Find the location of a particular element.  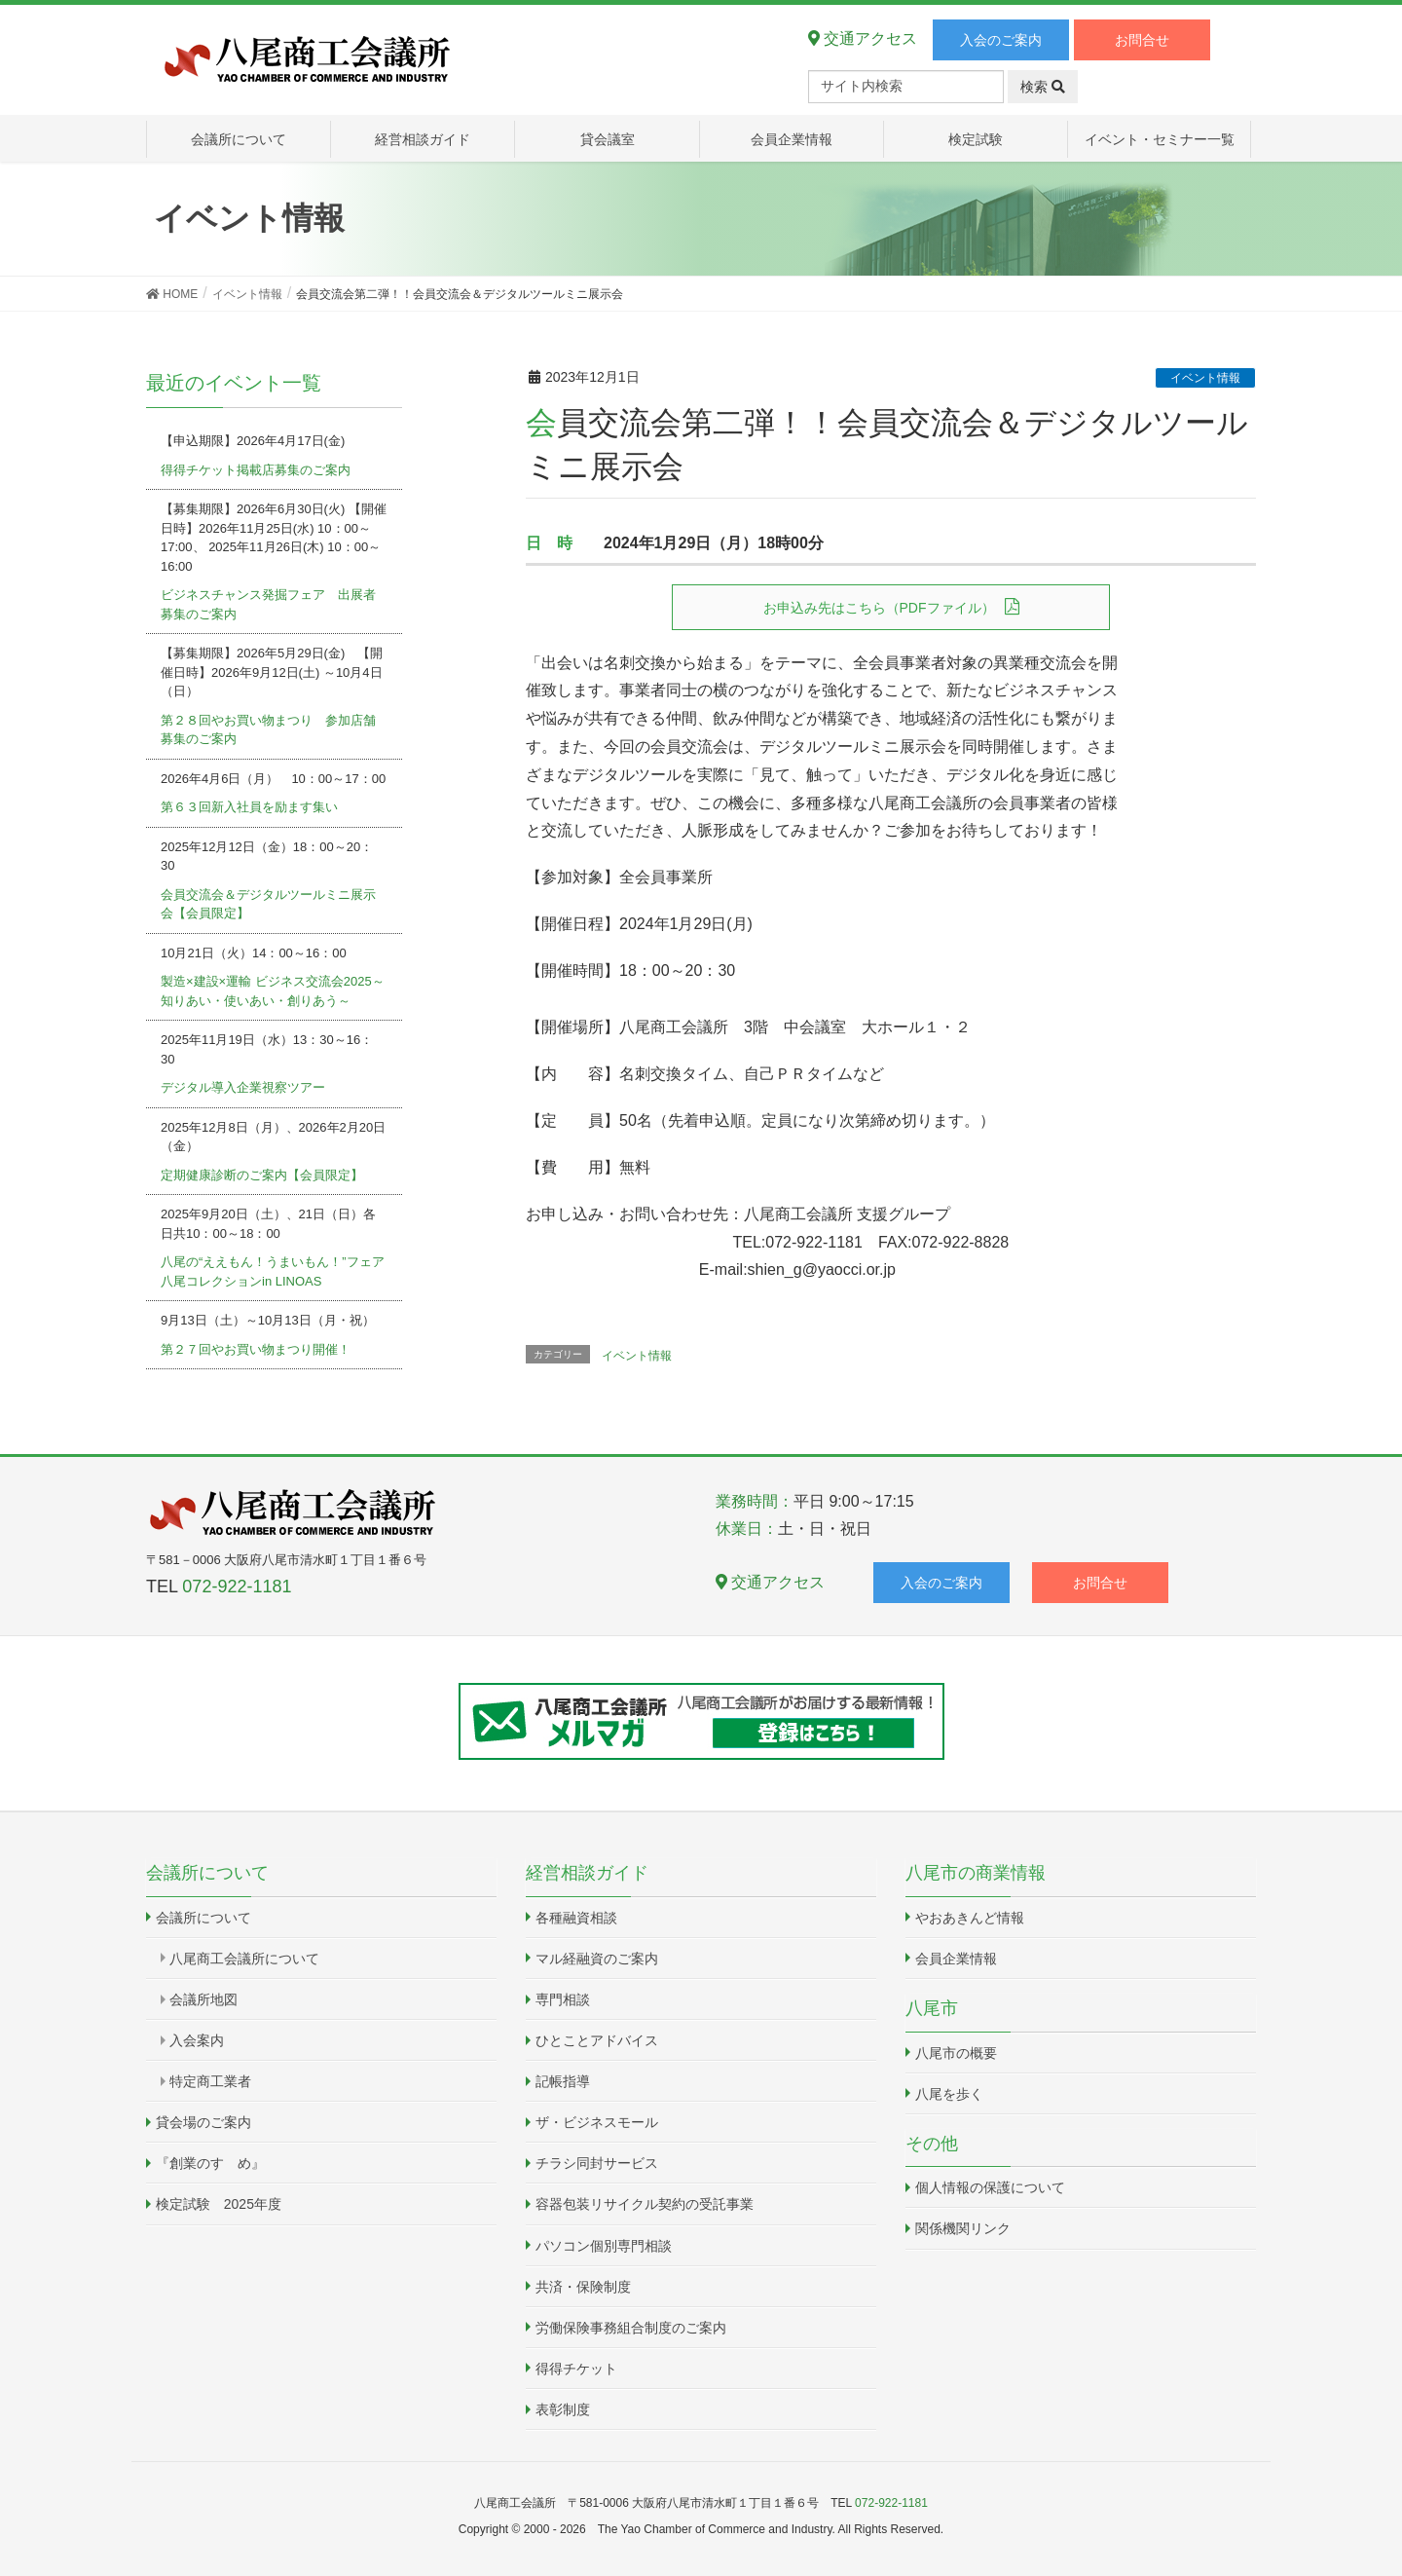

第６３回新入社員を励ます集い is located at coordinates (249, 807).